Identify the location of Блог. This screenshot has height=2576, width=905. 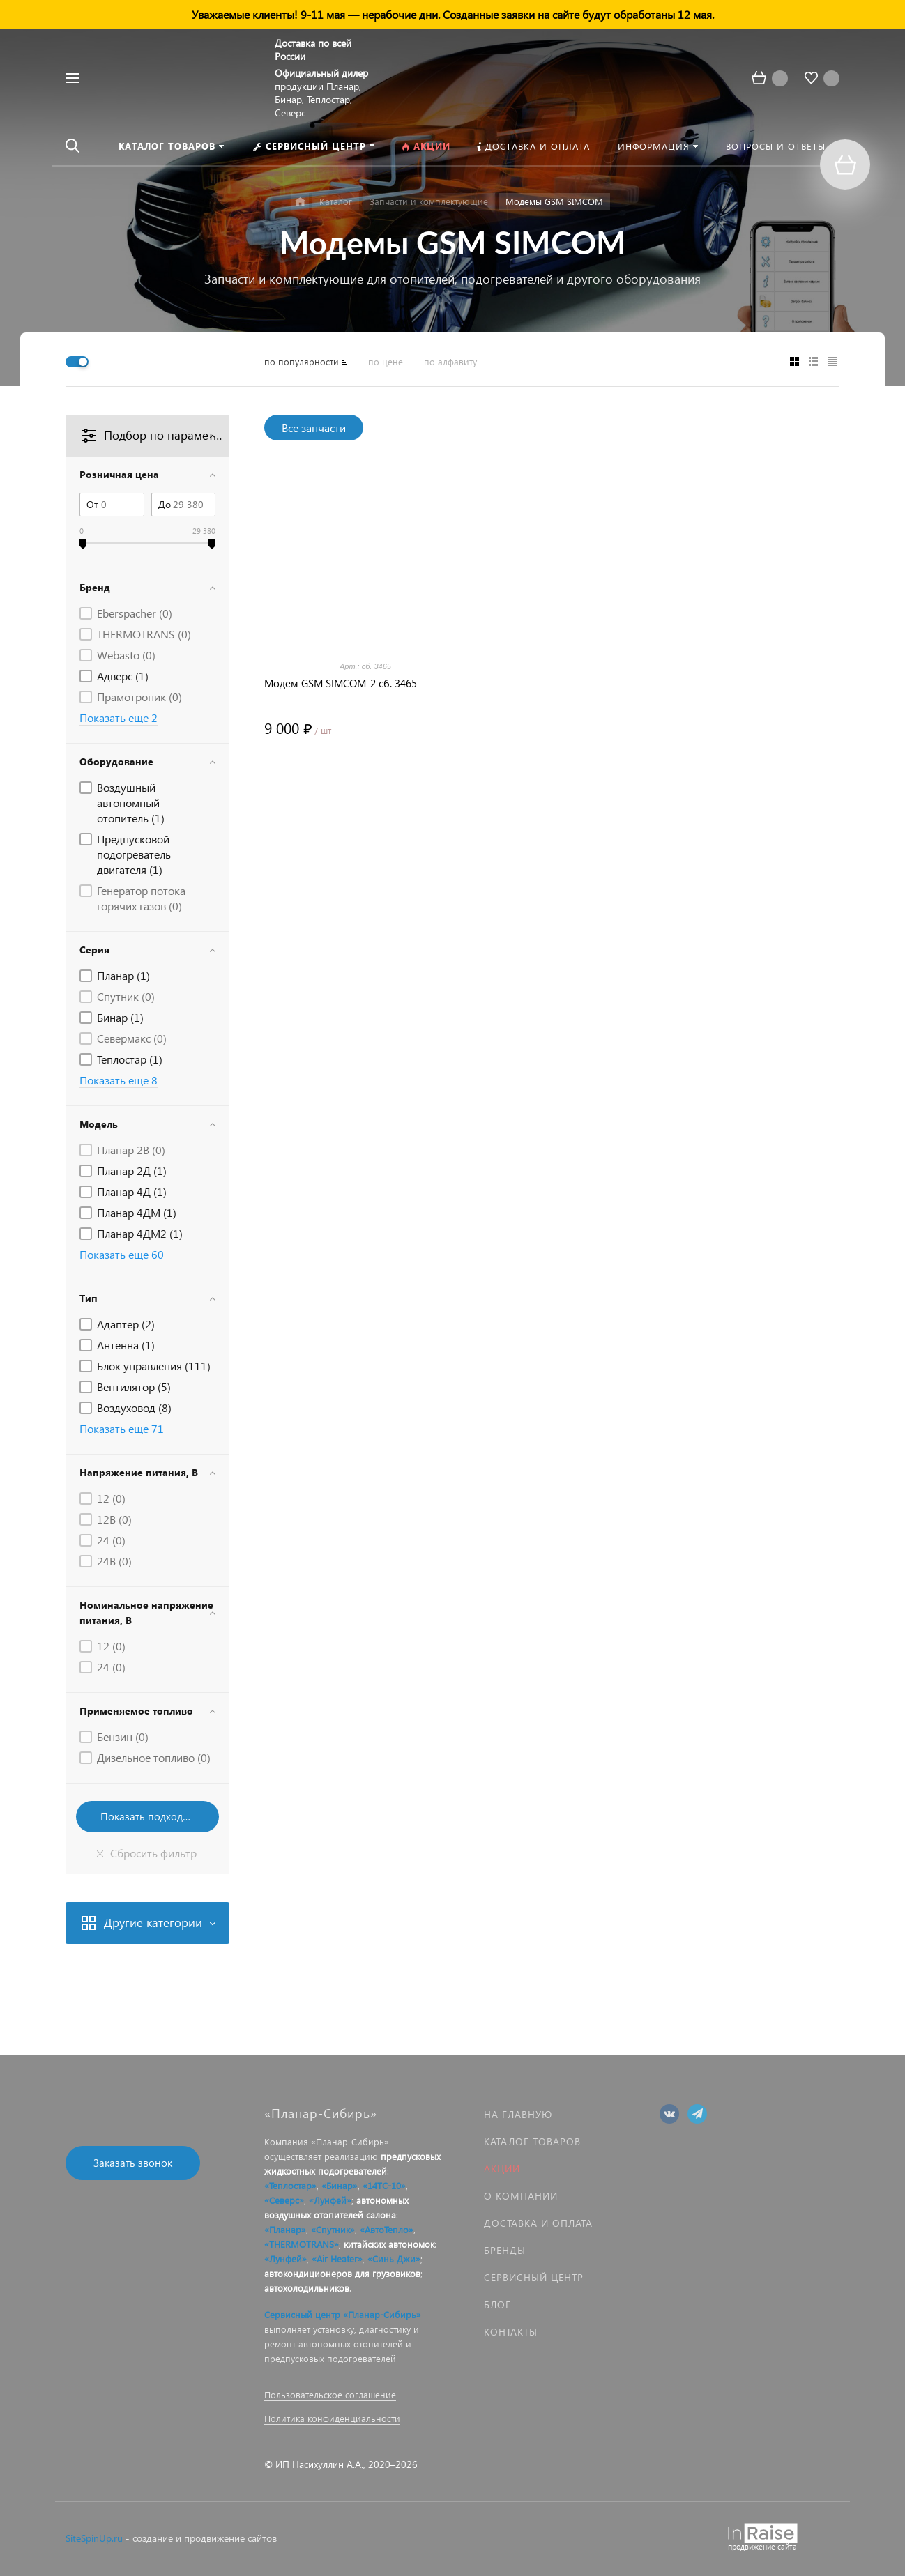
(497, 2304).